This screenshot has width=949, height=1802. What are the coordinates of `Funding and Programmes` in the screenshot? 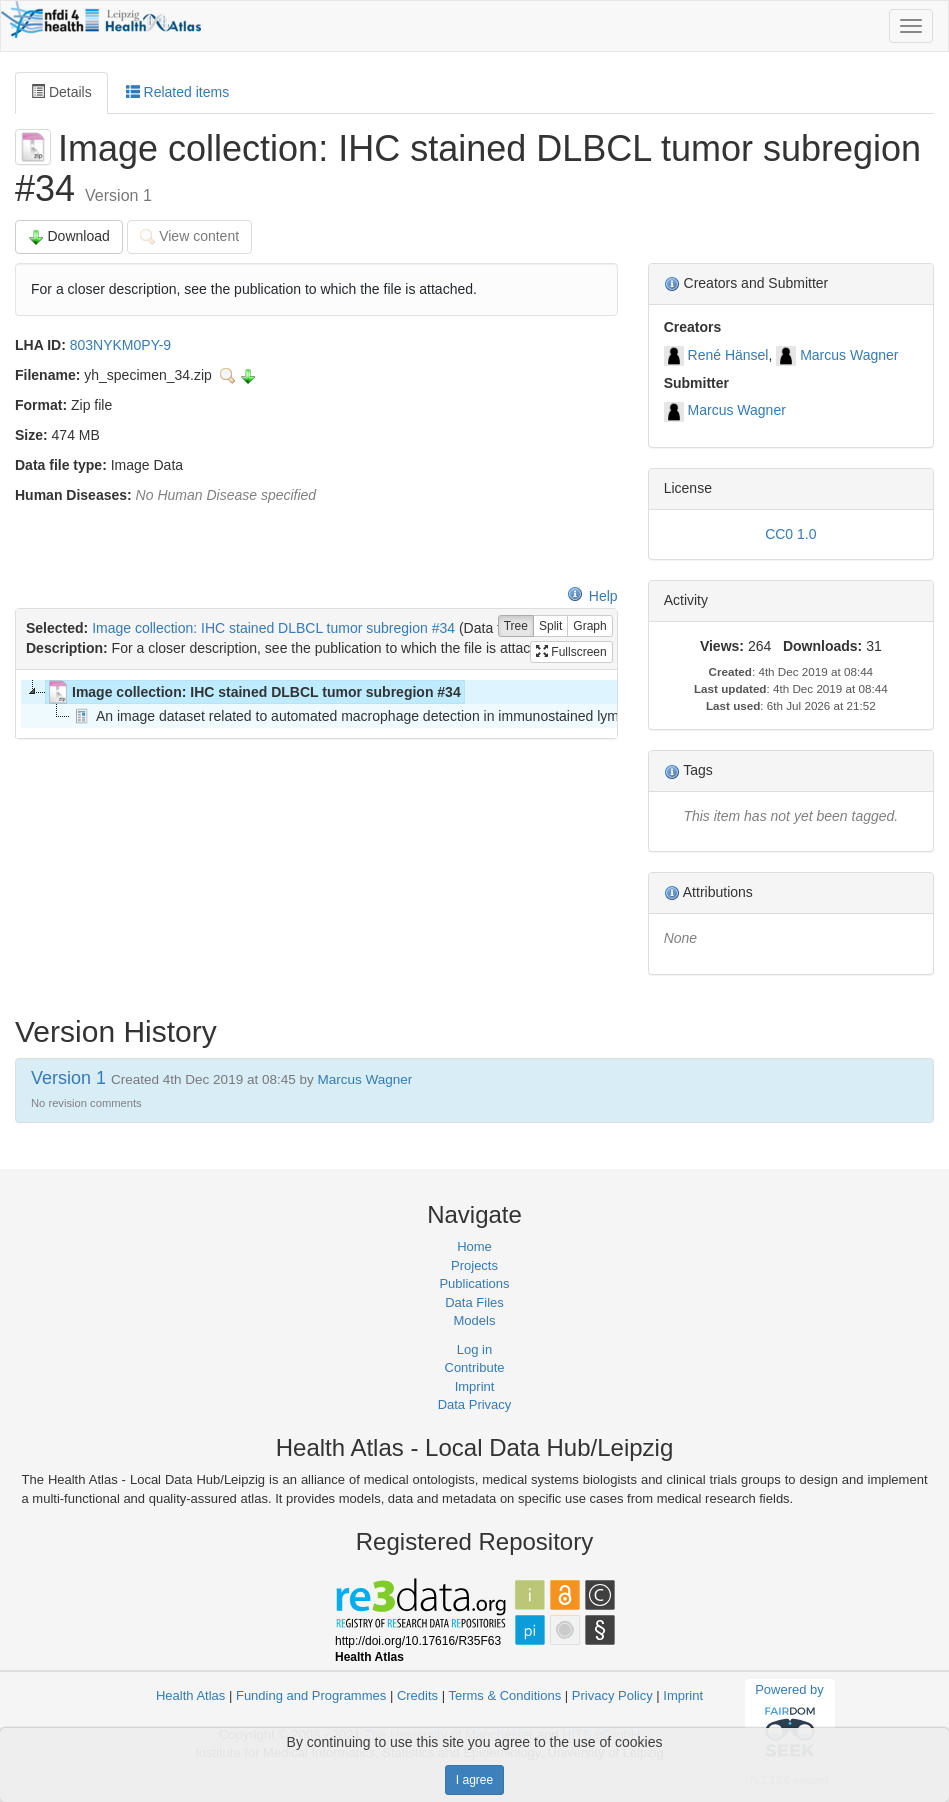 It's located at (311, 1695).